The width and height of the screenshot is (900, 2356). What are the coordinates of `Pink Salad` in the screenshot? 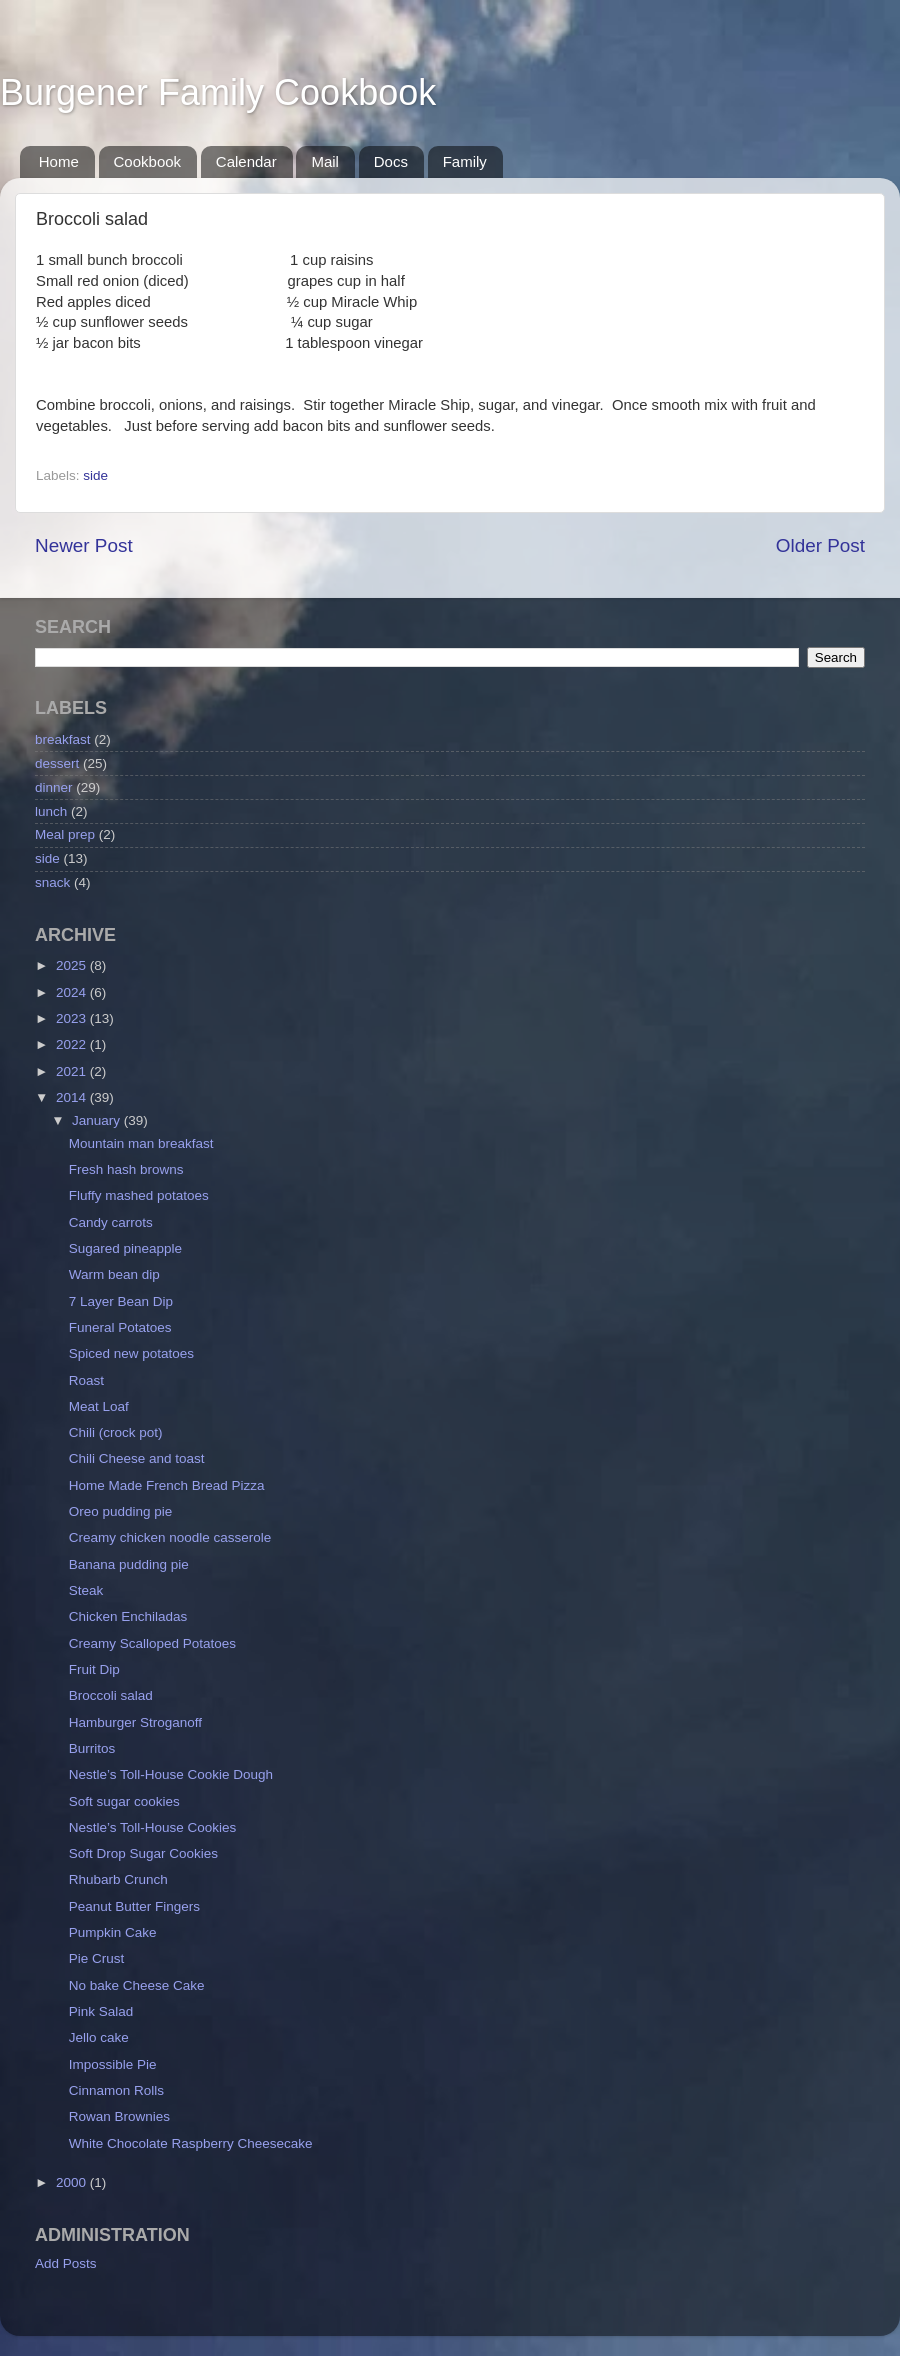 It's located at (101, 2011).